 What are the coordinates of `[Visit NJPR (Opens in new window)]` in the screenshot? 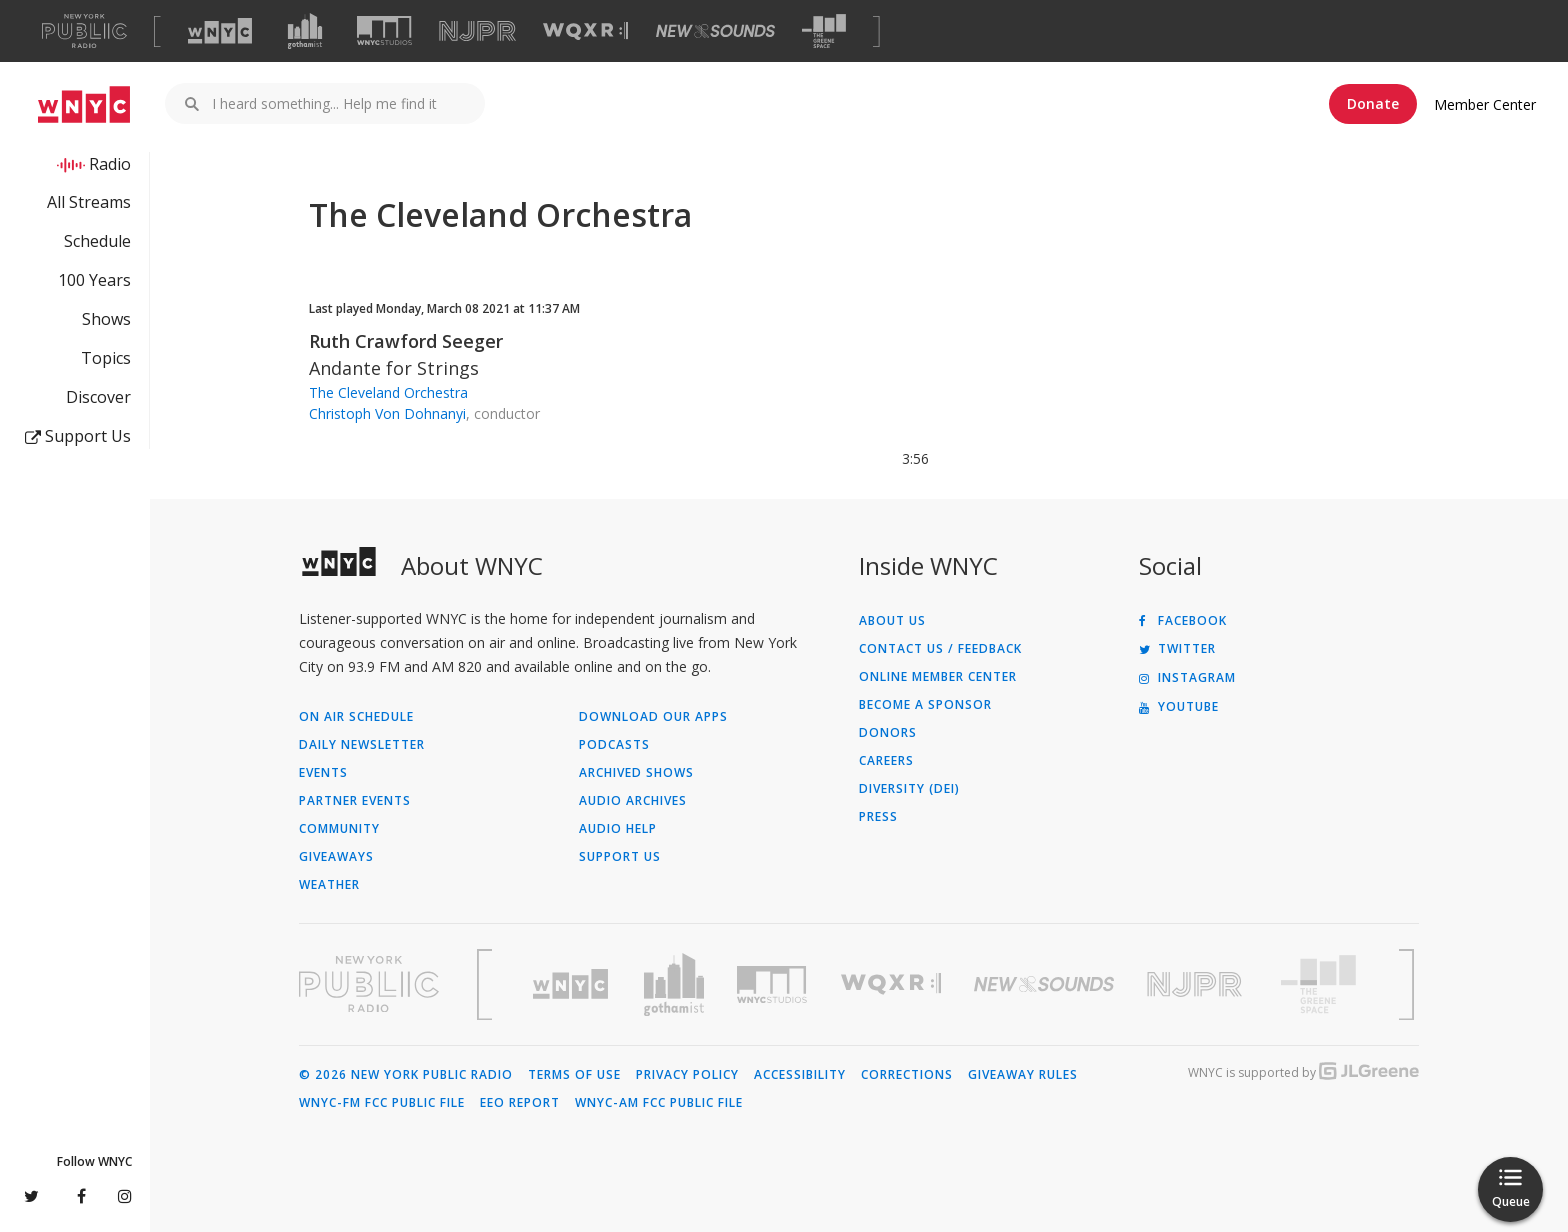 It's located at (477, 31).